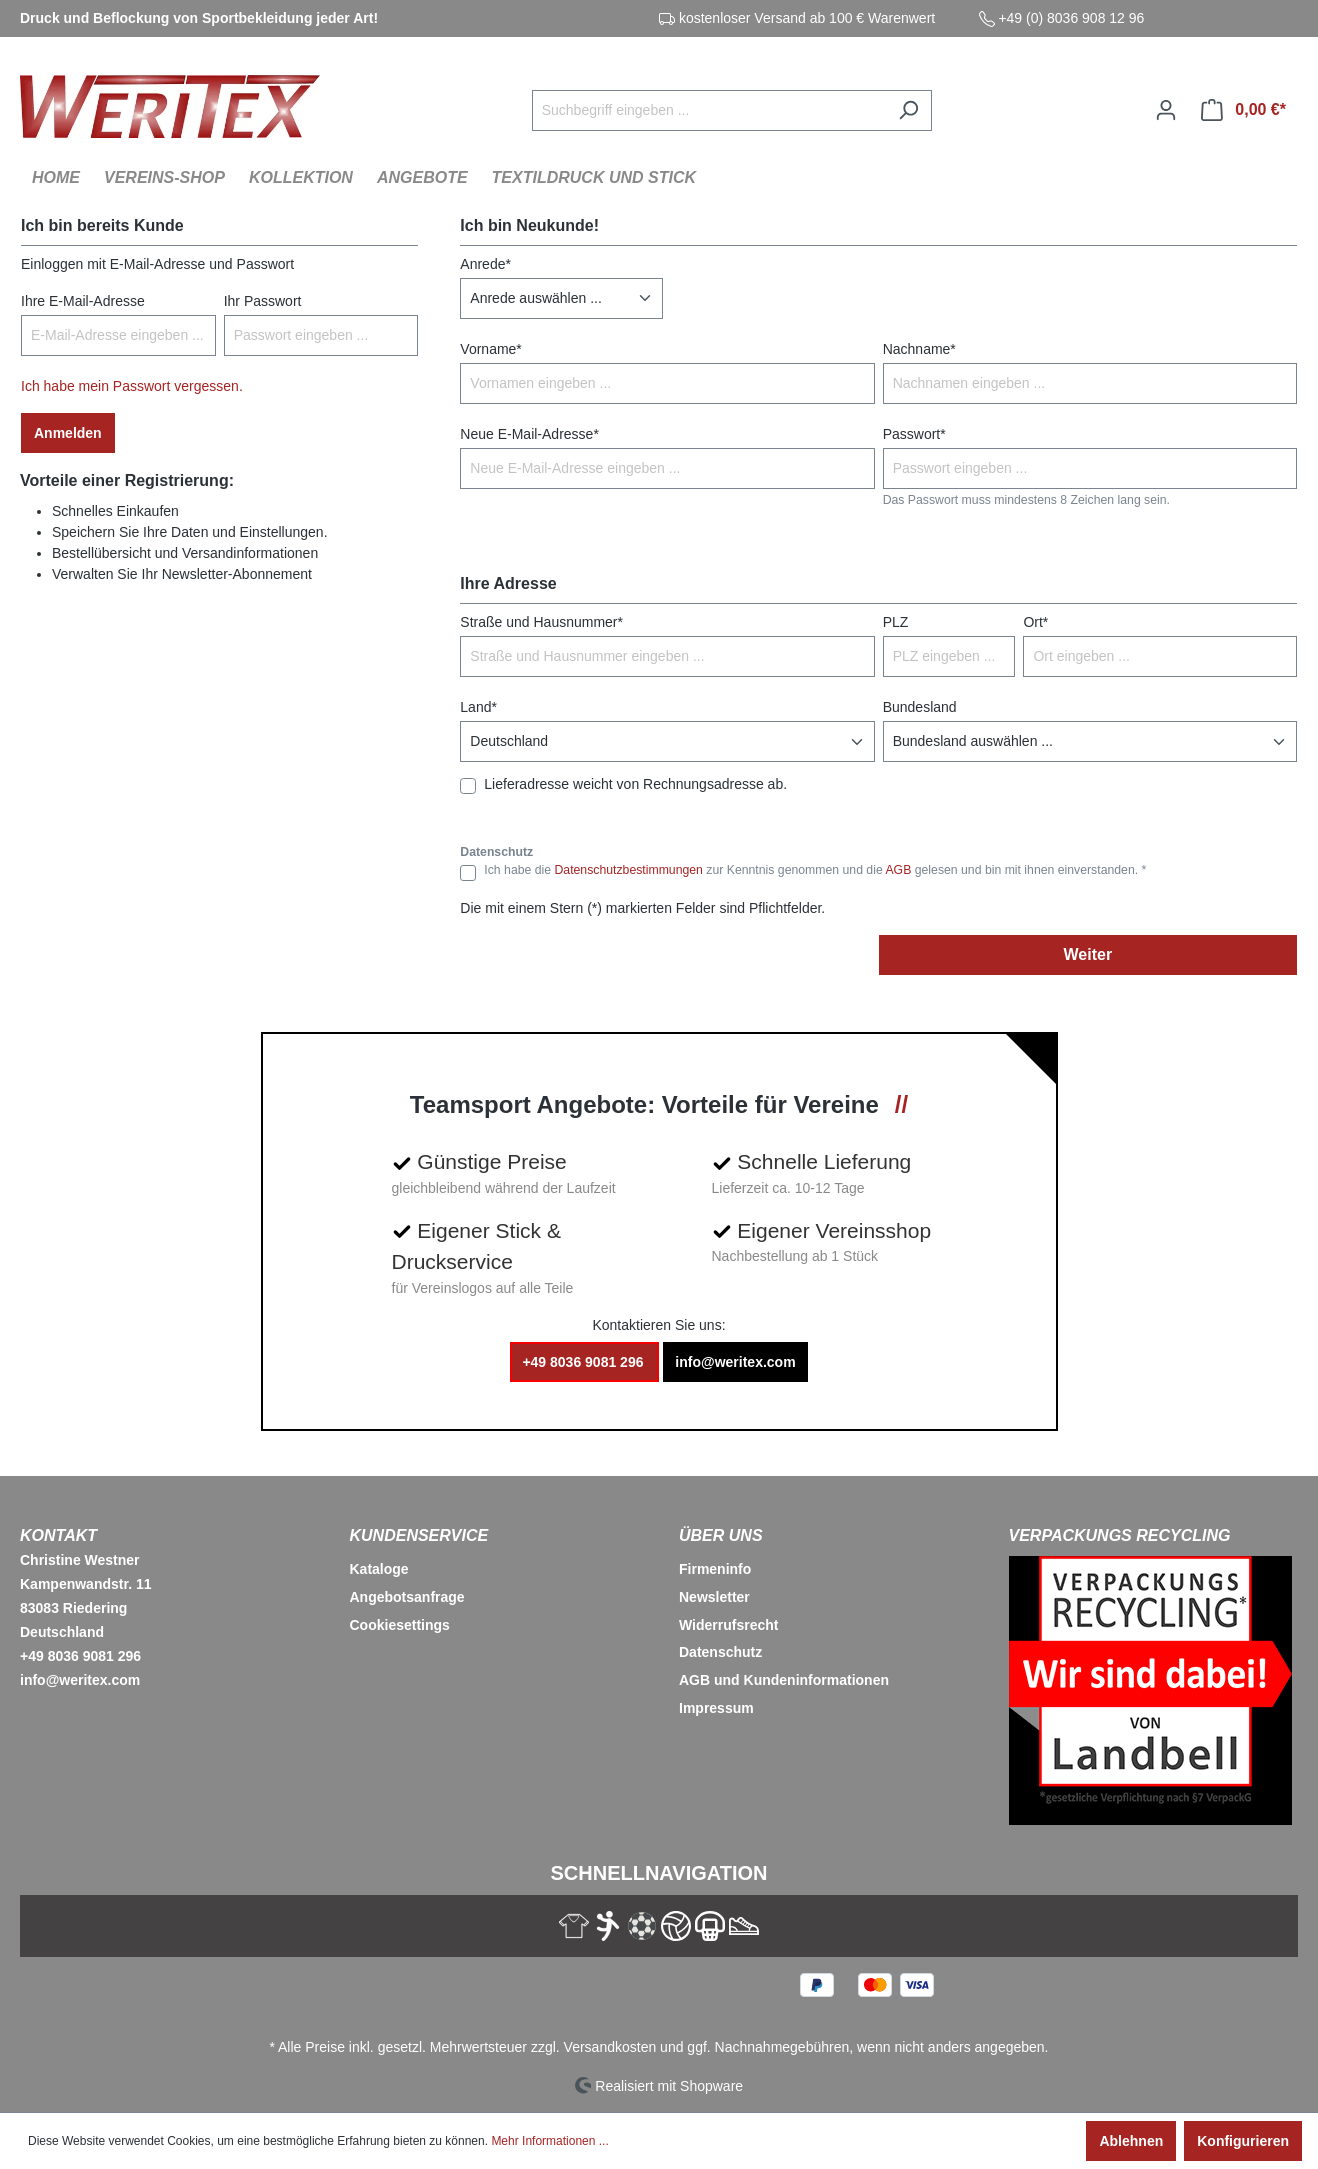  I want to click on Anmelden, so click(68, 433).